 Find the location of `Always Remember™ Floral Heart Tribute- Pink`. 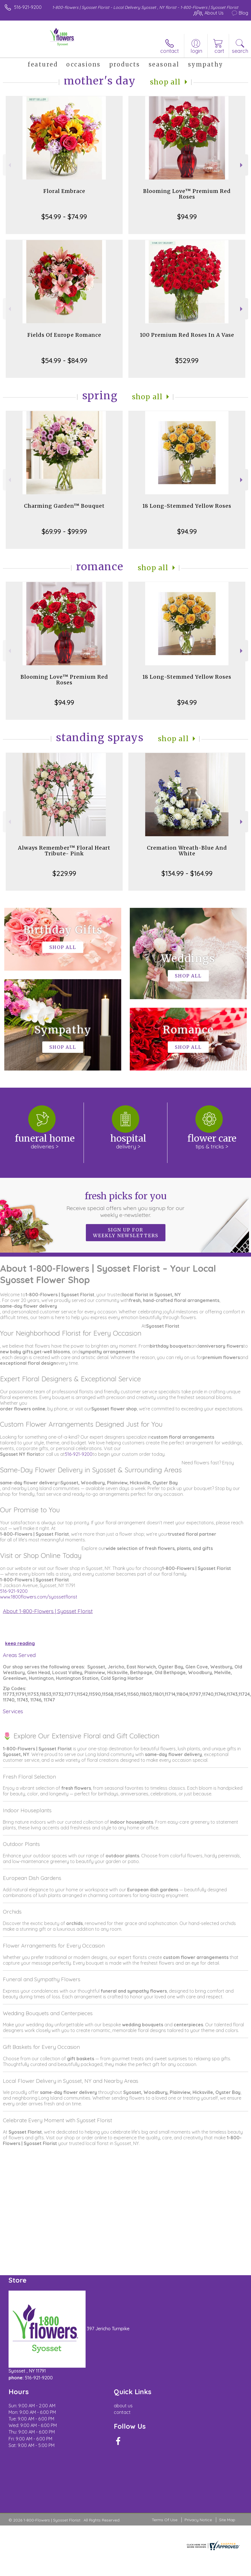

Always Remember™ Floral Heart Tribute- Pink is located at coordinates (64, 850).